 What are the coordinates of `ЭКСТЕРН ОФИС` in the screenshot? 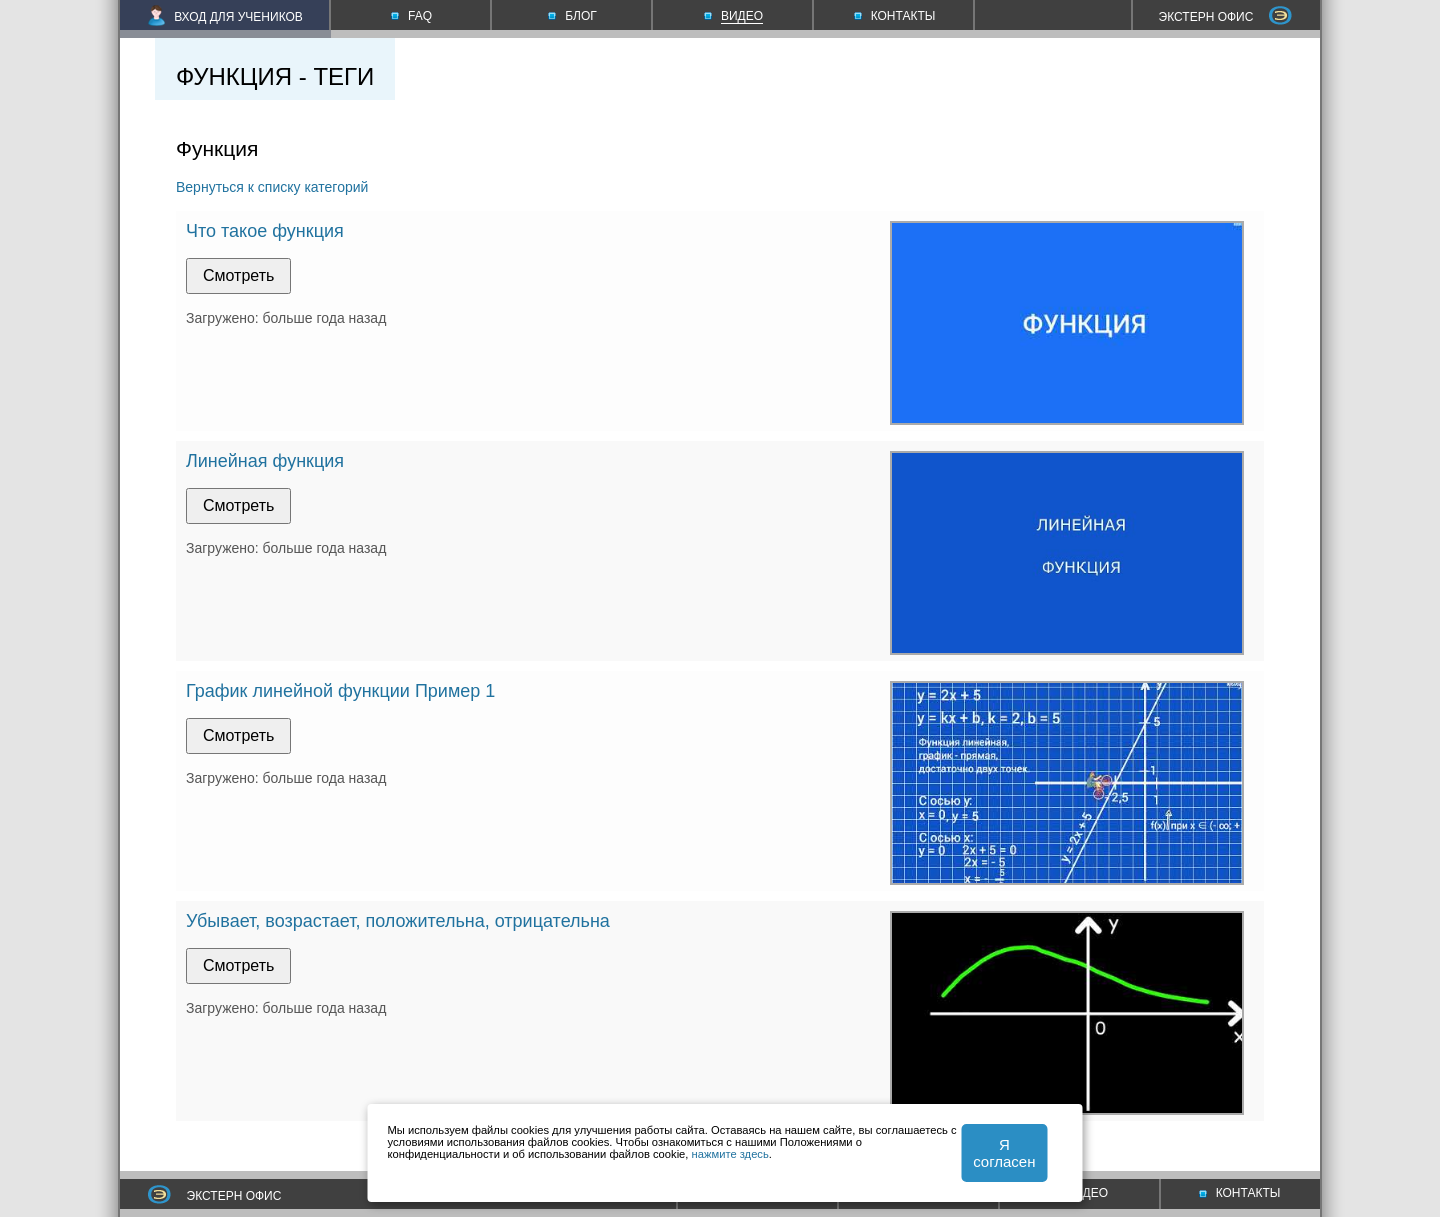 It's located at (1226, 17).